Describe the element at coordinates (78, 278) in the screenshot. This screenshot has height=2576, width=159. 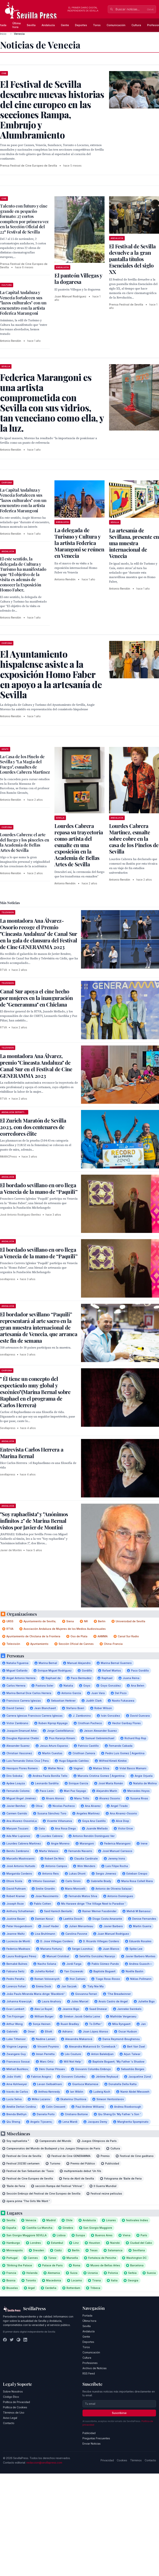
I see `El panteón Villegas y la dogaresa` at that location.